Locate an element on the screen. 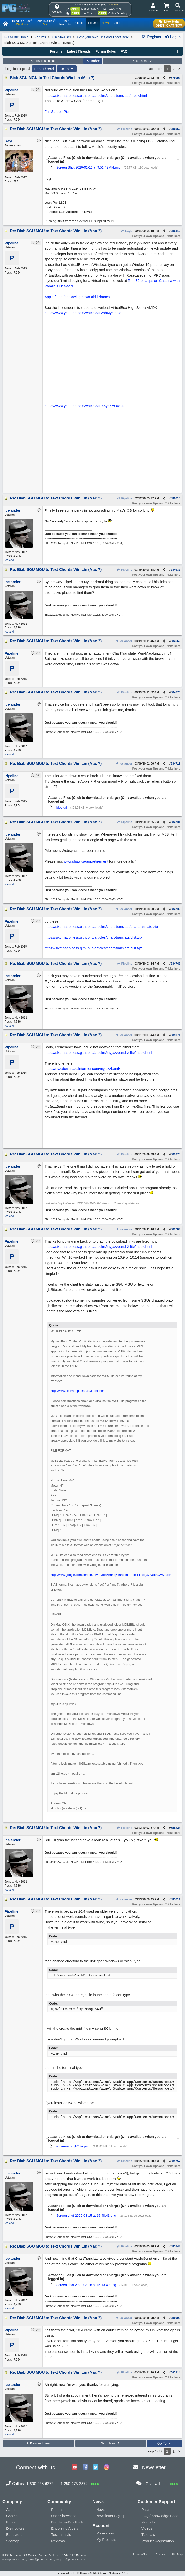  Full Screen Pic is located at coordinates (57, 111).